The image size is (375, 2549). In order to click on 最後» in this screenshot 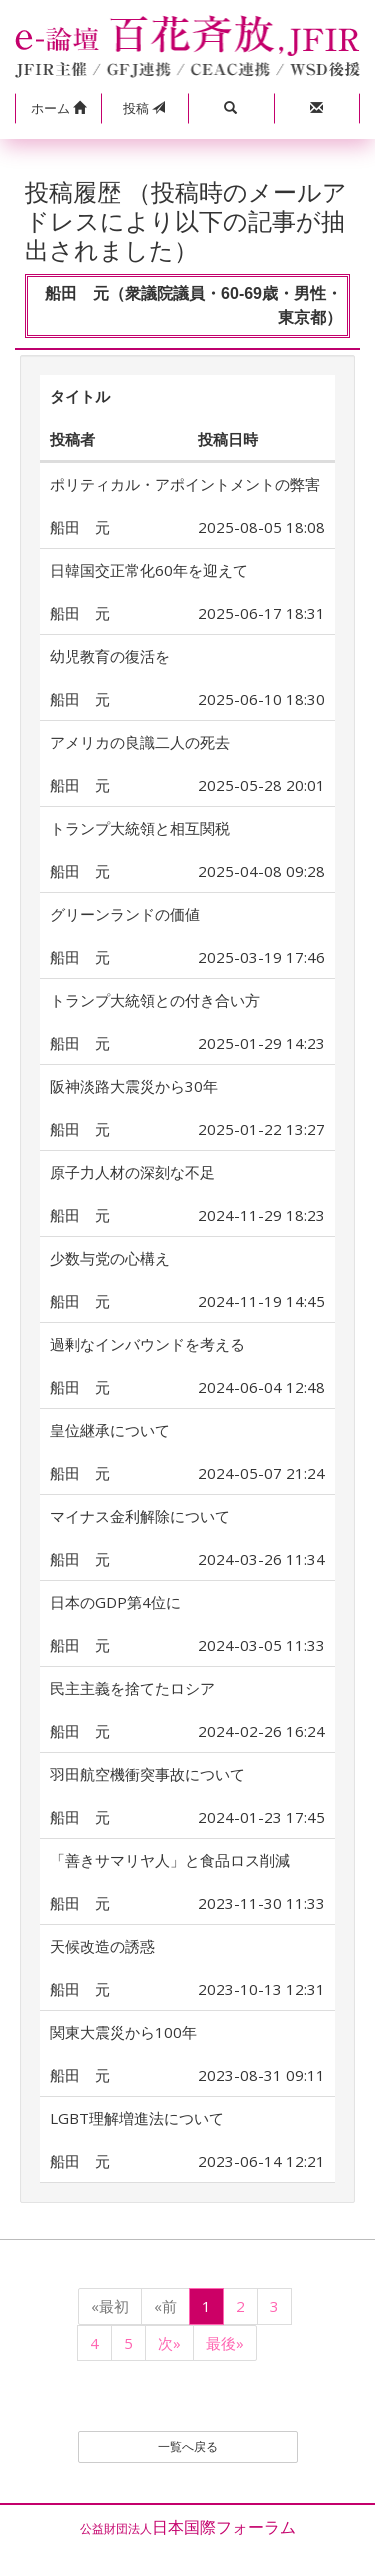, I will do `click(225, 2343)`.